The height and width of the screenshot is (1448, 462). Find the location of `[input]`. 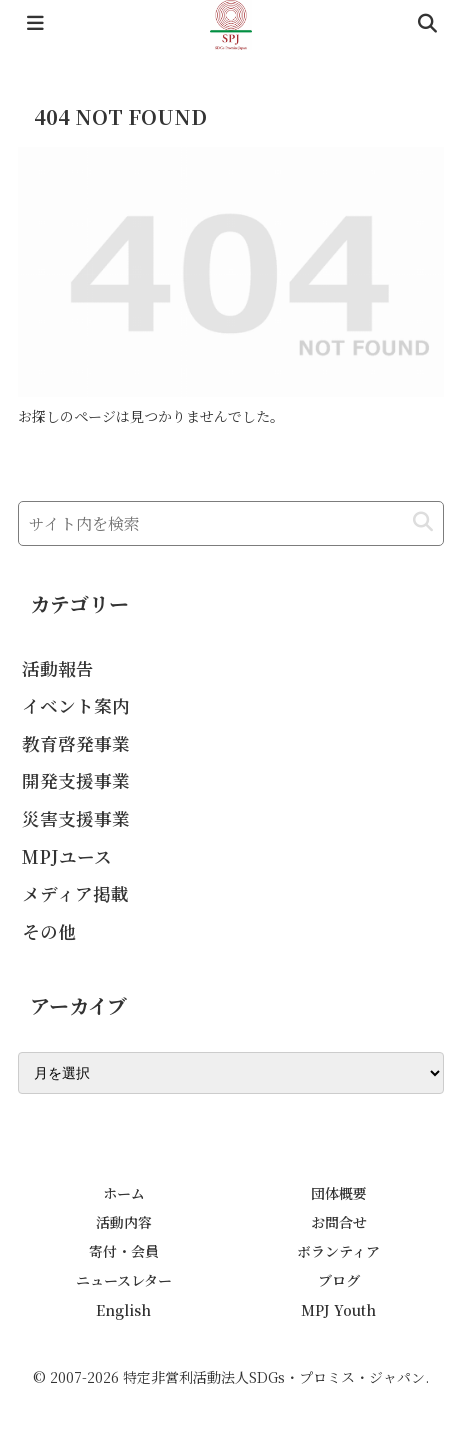

[input] is located at coordinates (230, 523).